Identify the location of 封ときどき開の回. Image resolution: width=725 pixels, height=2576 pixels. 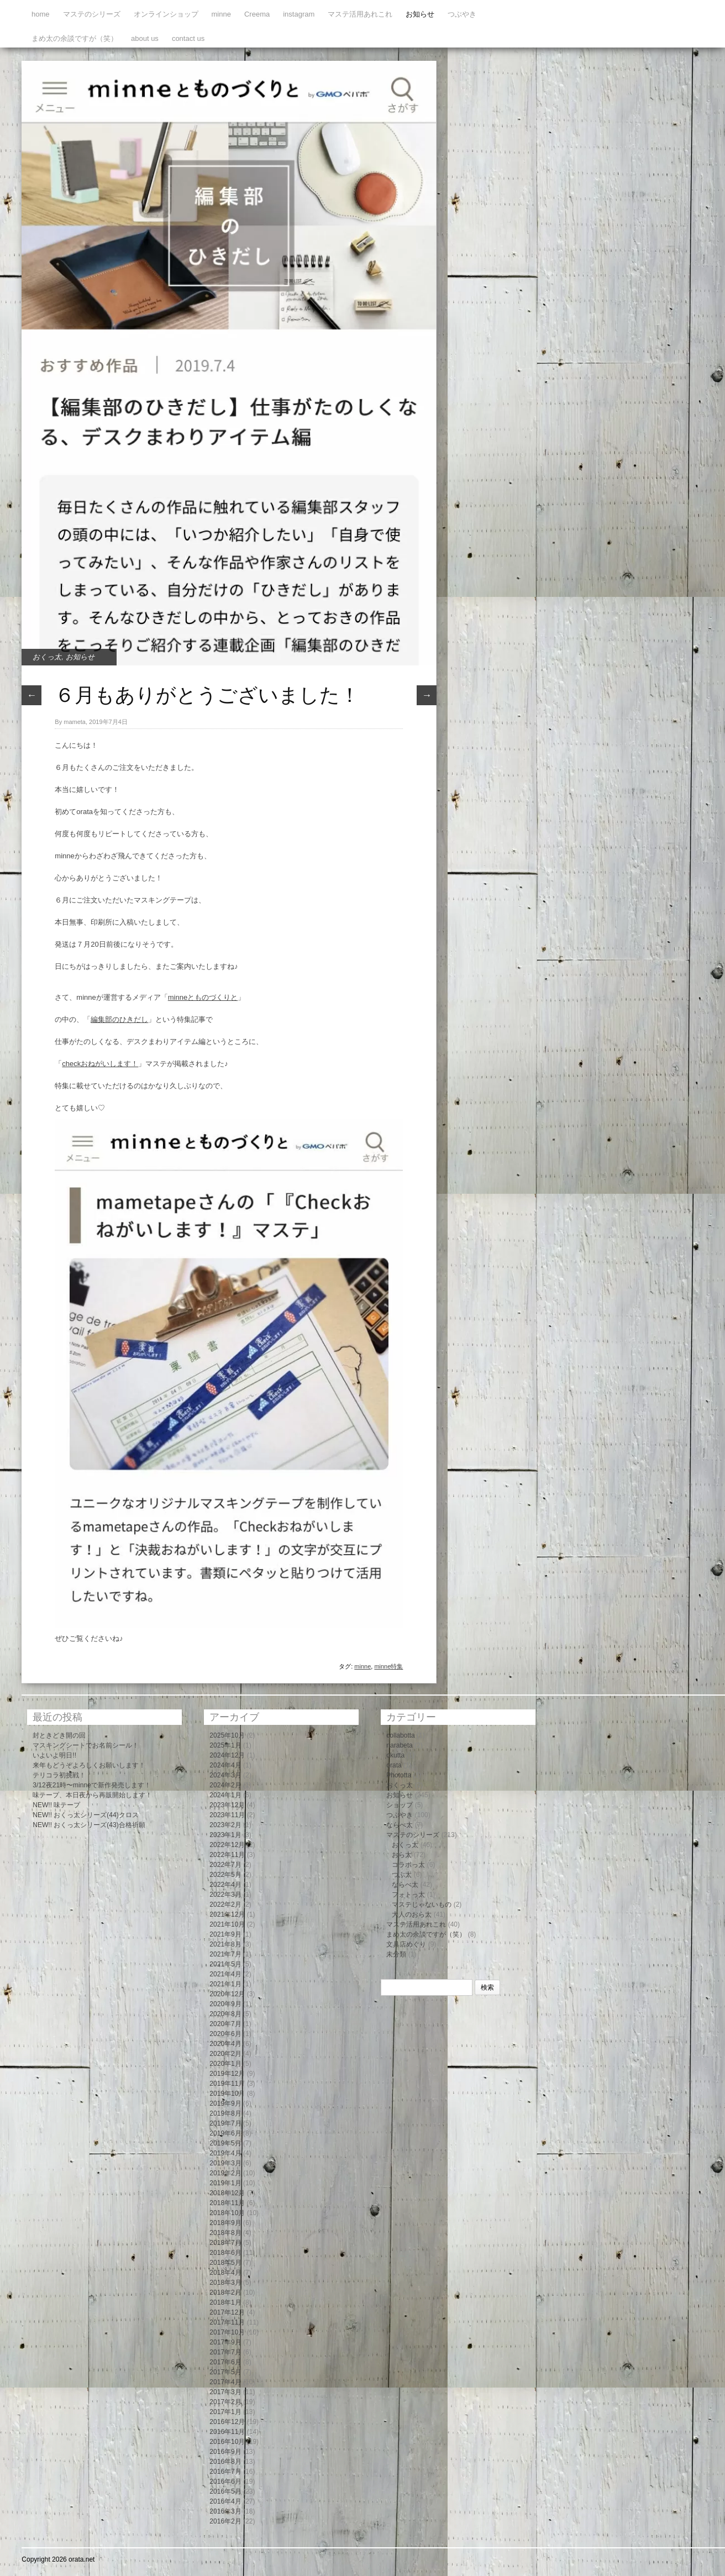
(59, 1735).